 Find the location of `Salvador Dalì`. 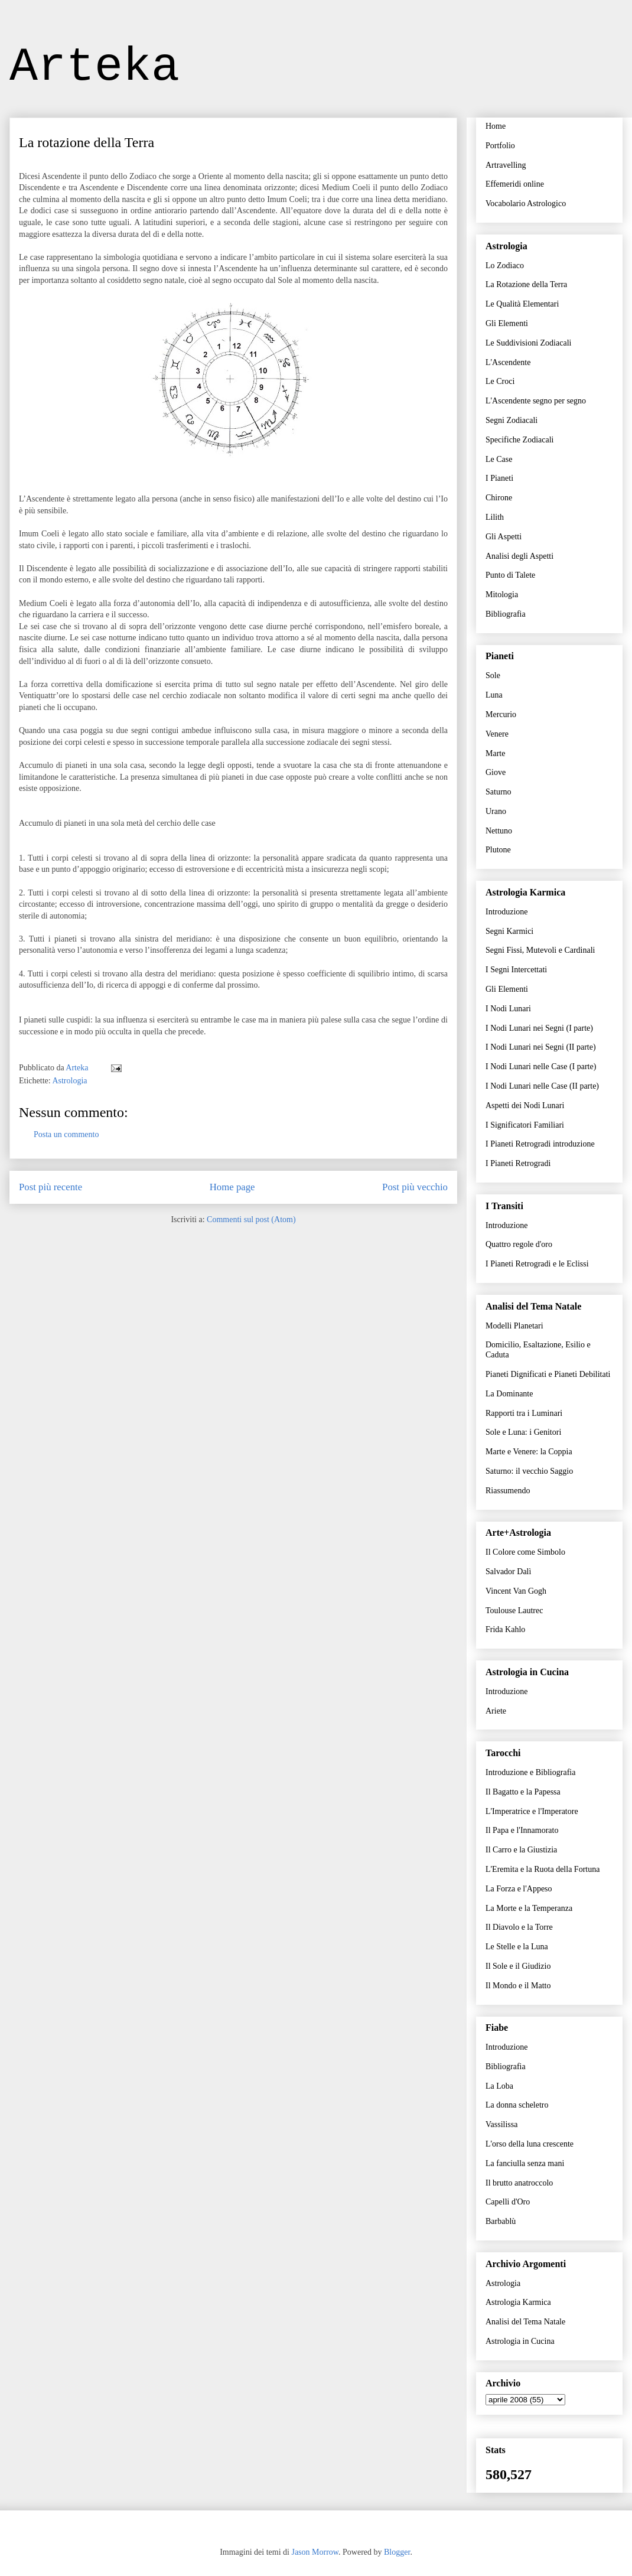

Salvador Dalì is located at coordinates (508, 1571).